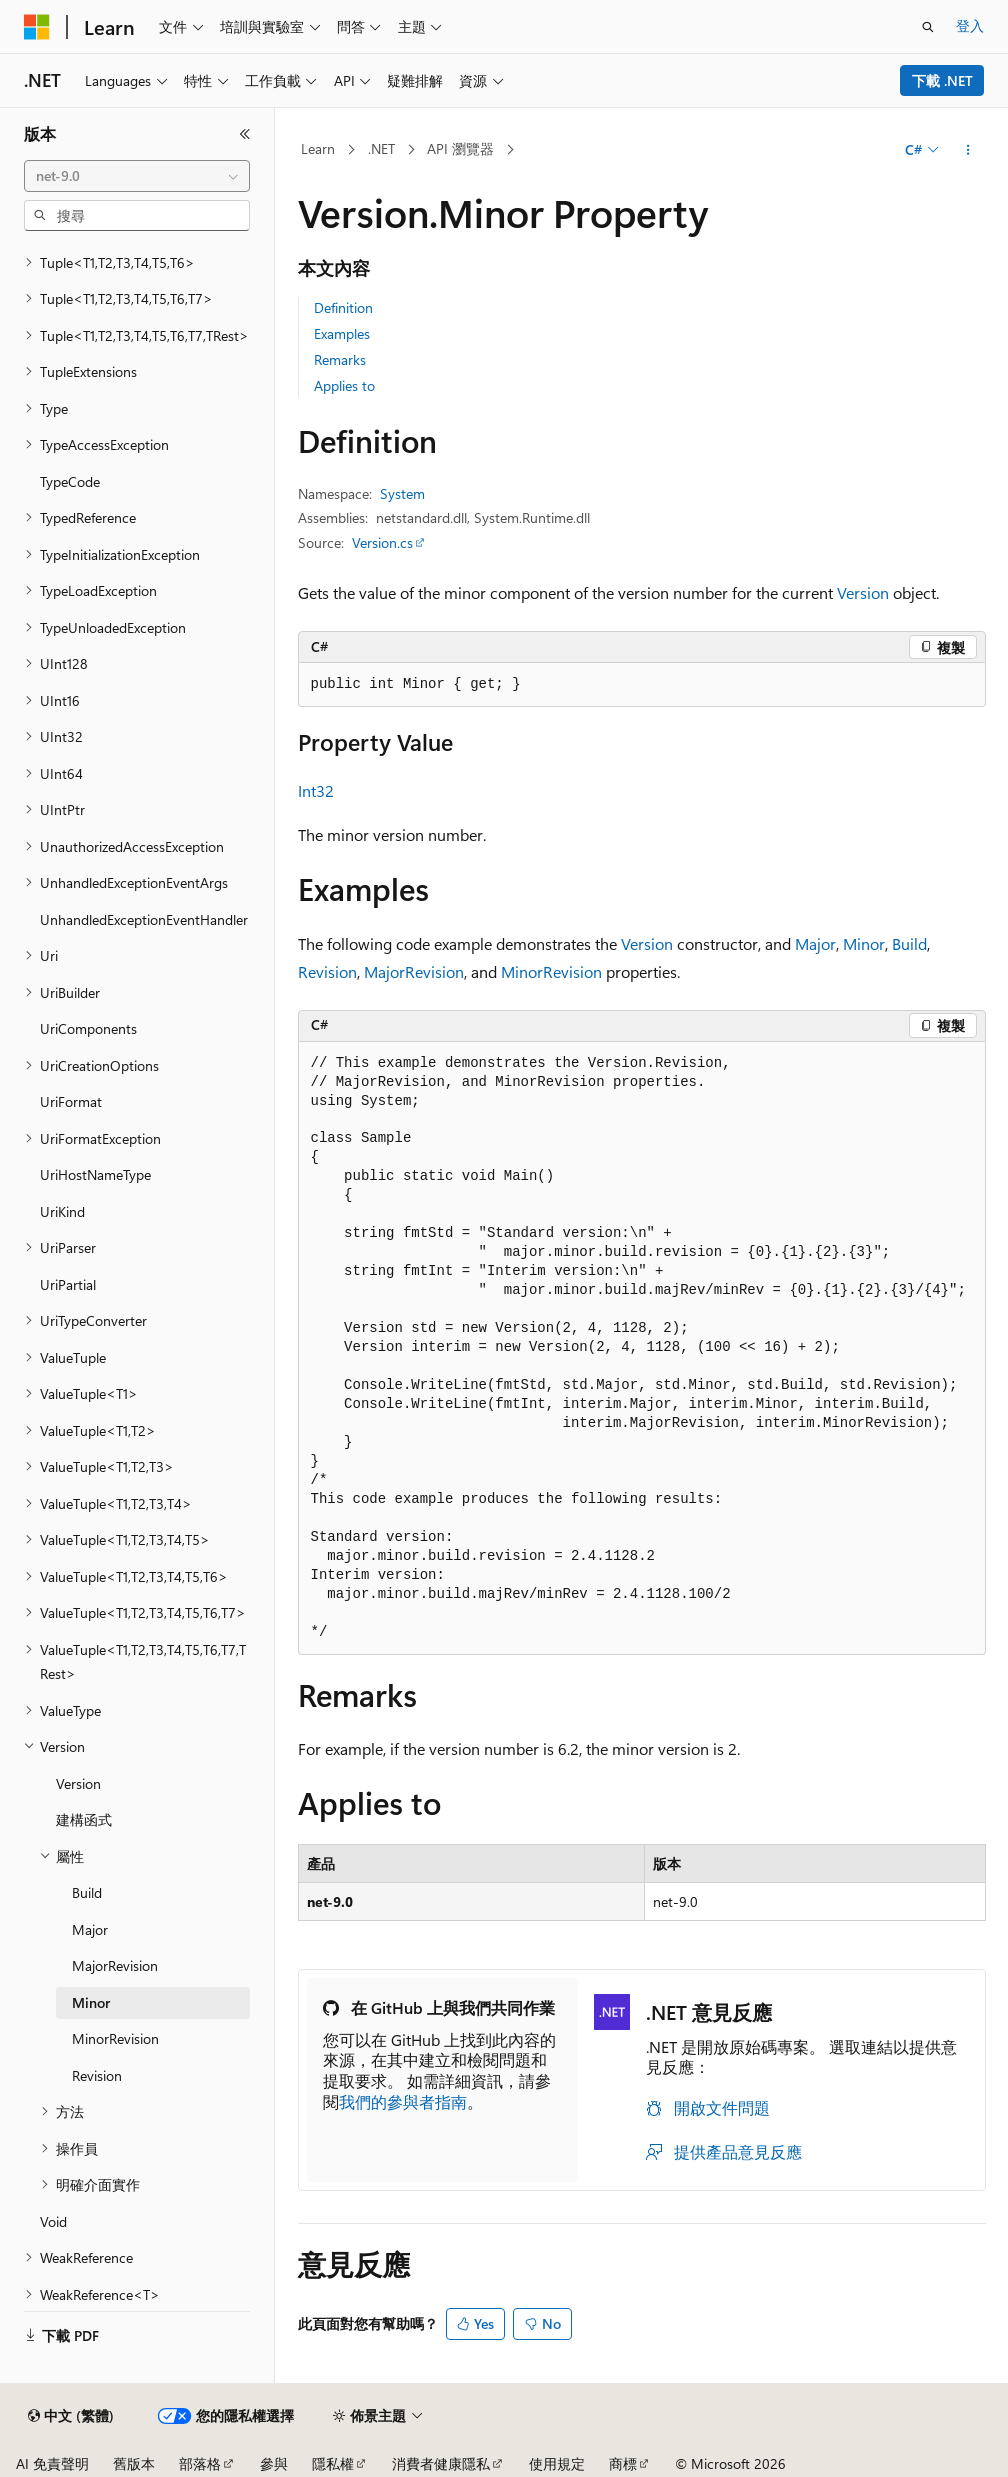 This screenshot has height=2477, width=1008. What do you see at coordinates (863, 592) in the screenshot?
I see `Version` at bounding box center [863, 592].